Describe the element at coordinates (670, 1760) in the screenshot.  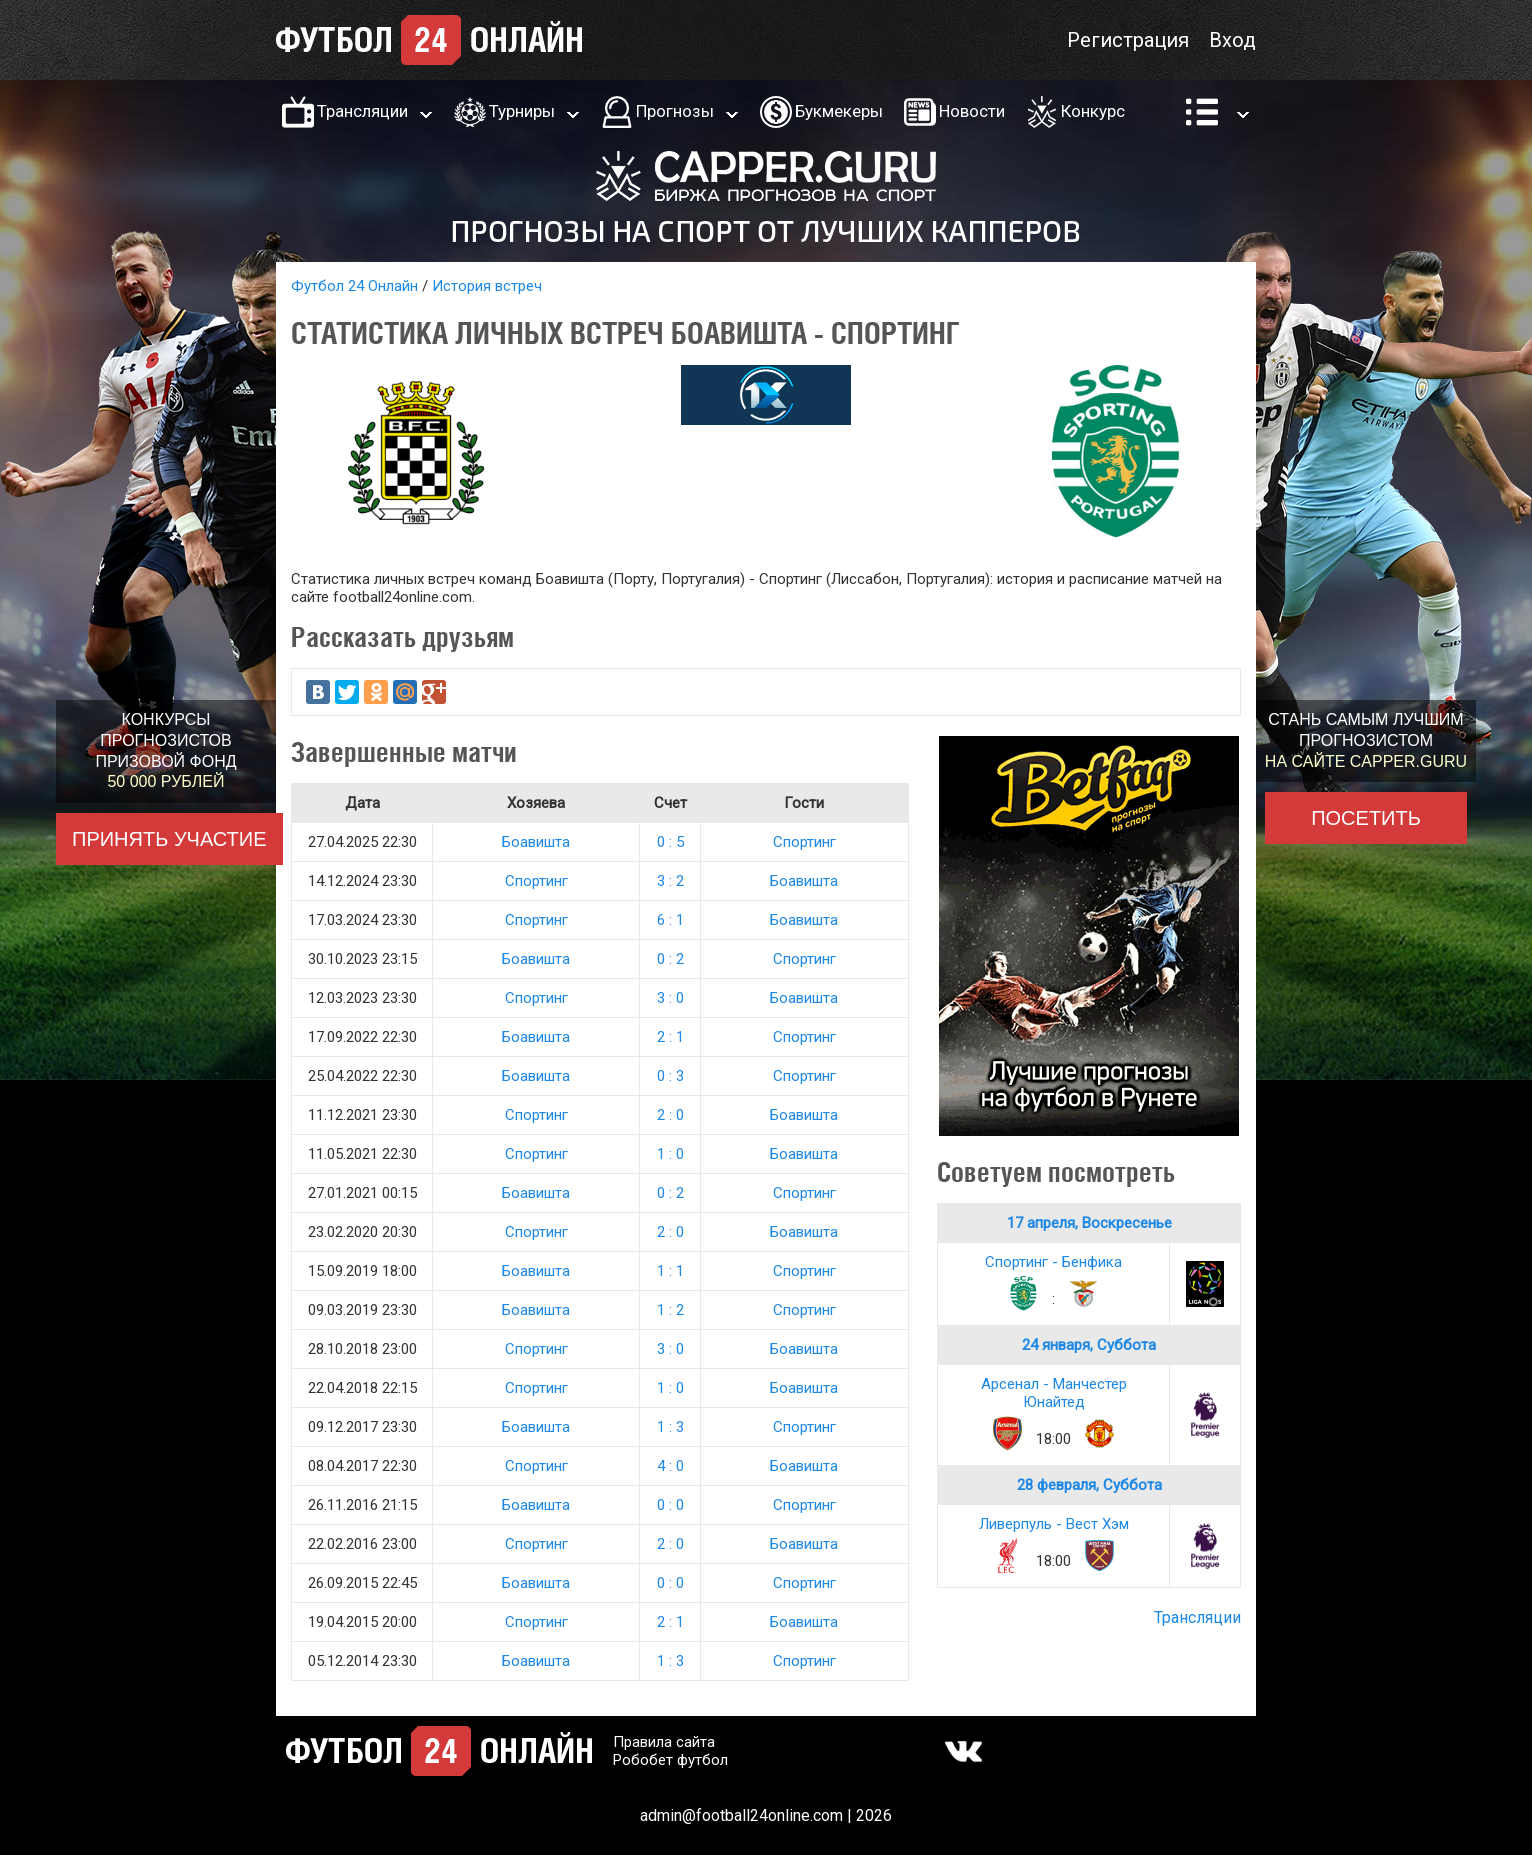
I see `Робобет футбол` at that location.